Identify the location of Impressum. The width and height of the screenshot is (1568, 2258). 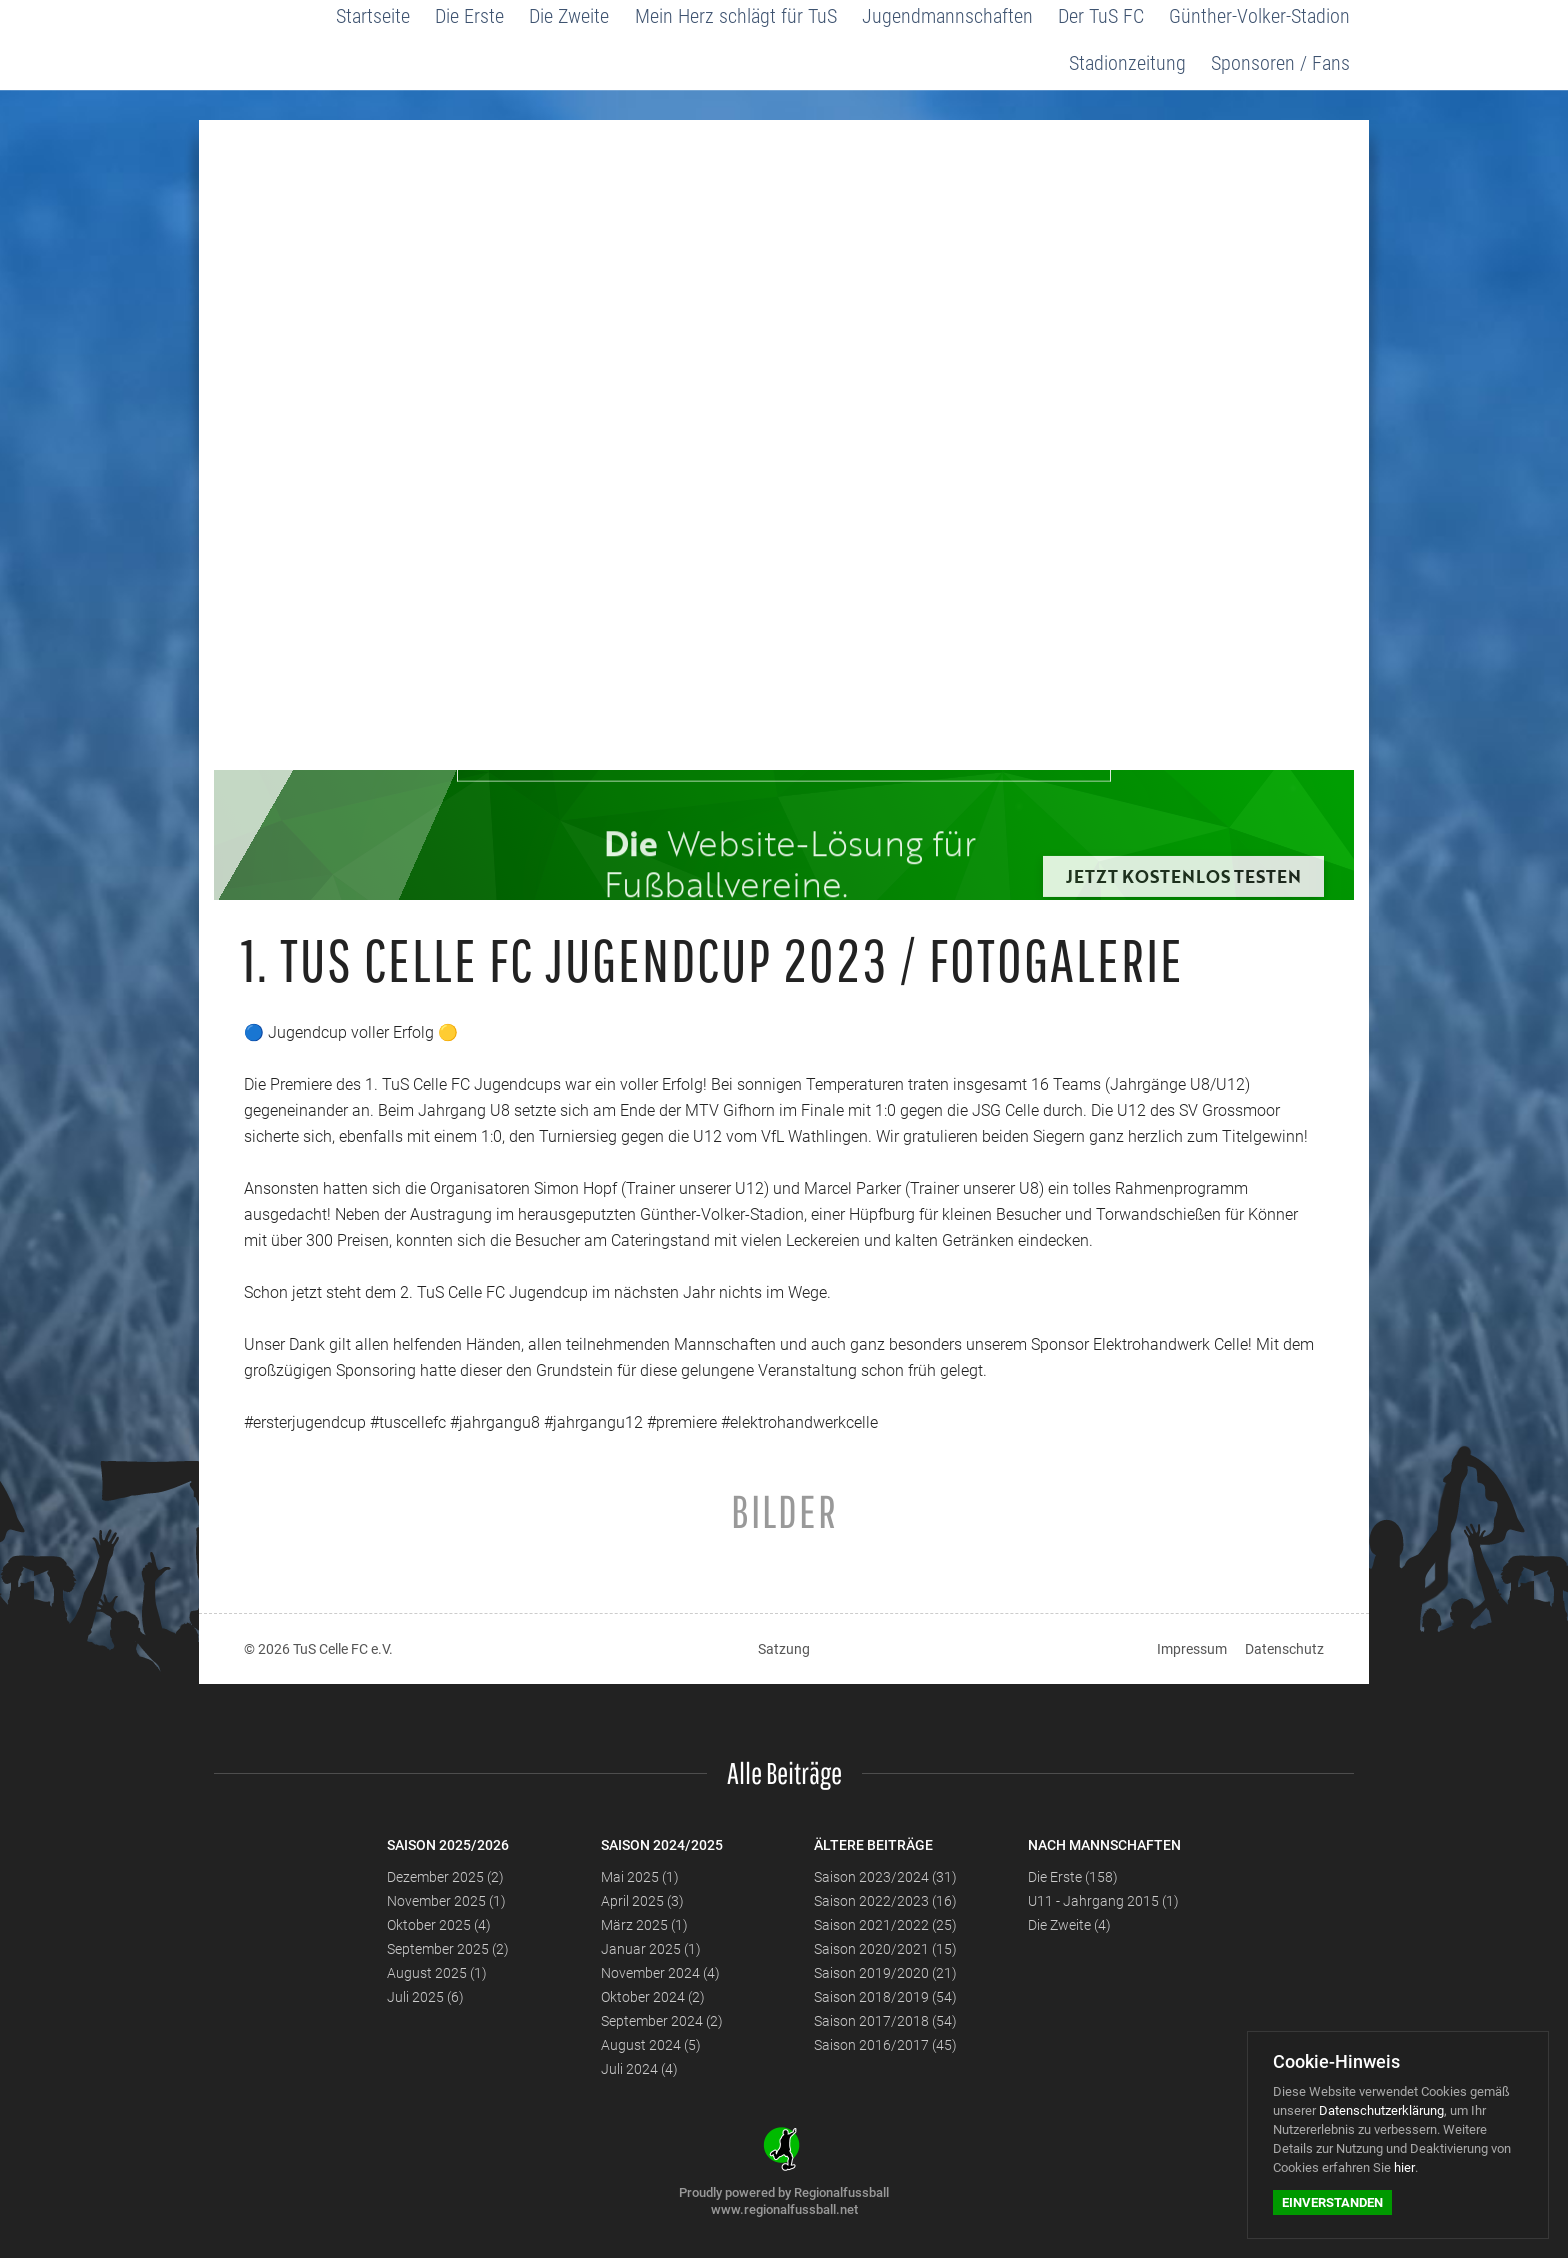
(1192, 1649).